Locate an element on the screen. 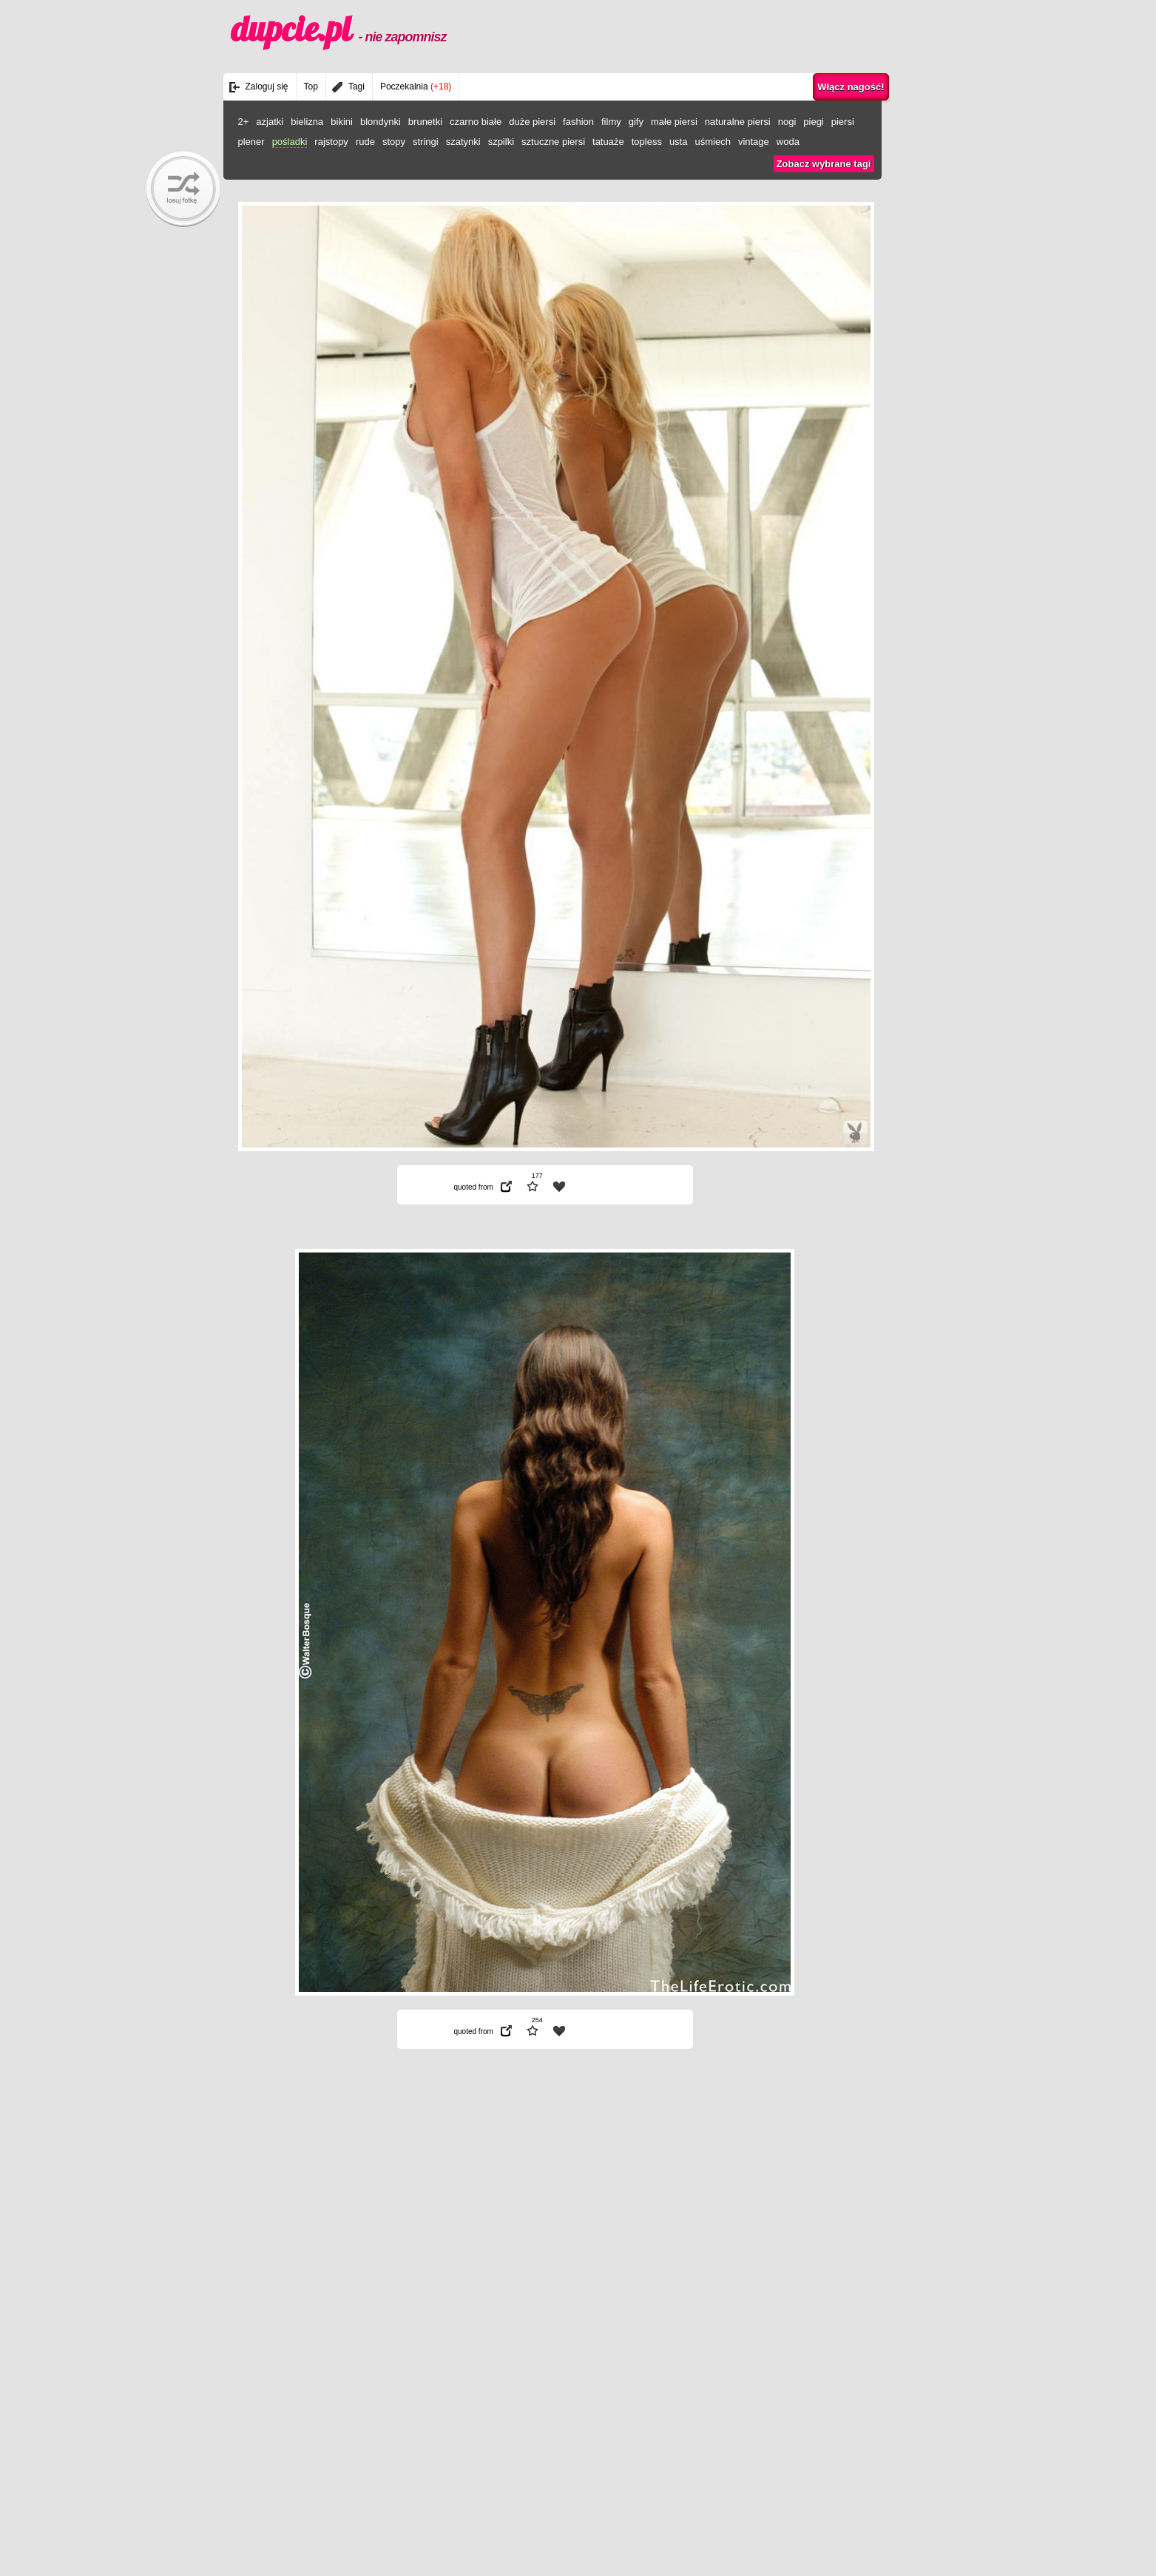  duże piersi is located at coordinates (532, 121).